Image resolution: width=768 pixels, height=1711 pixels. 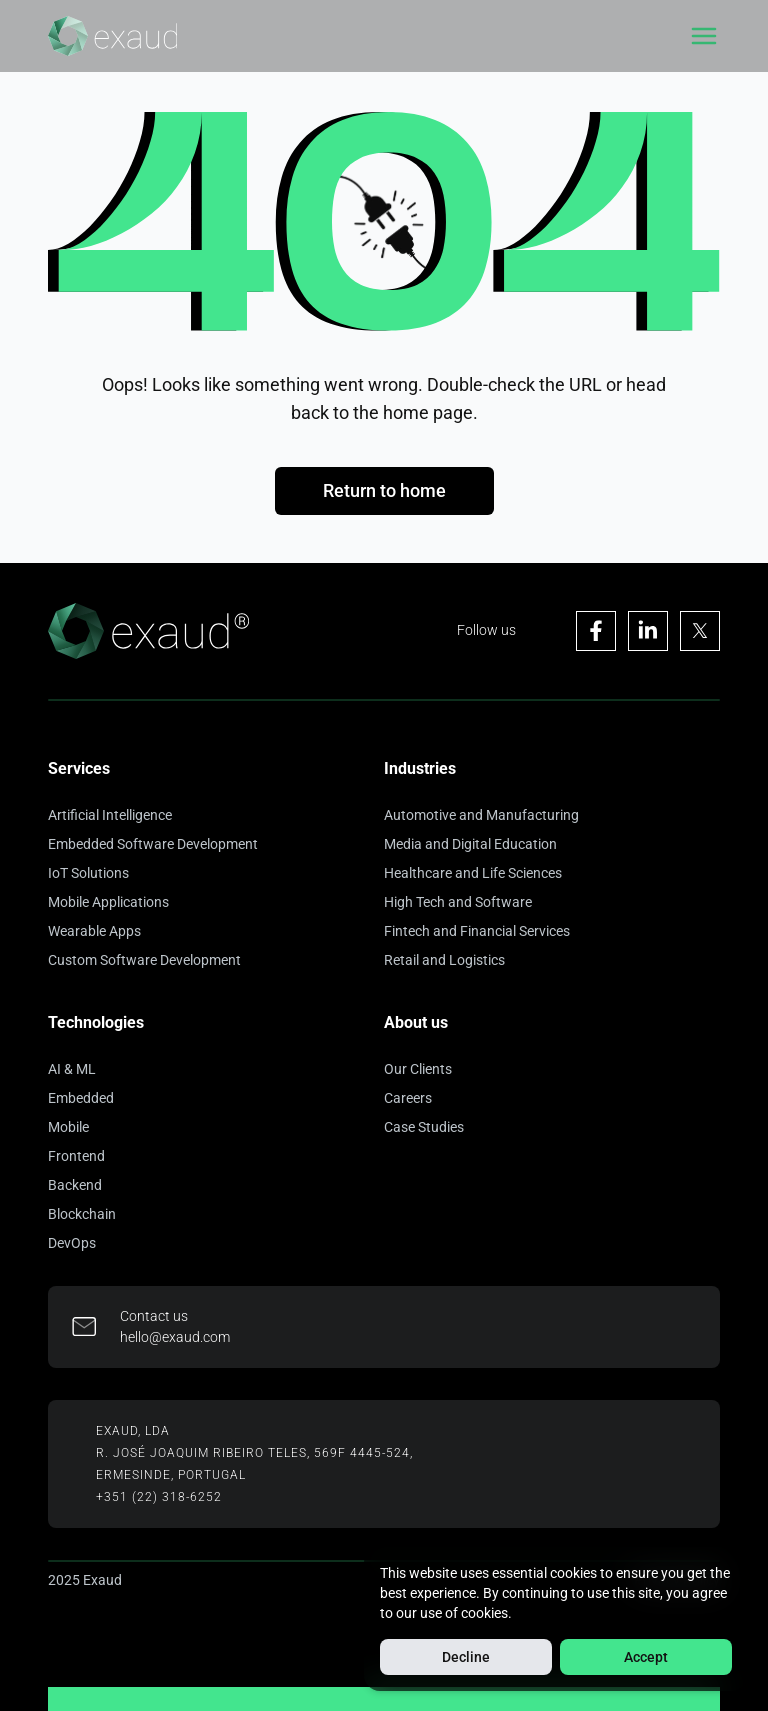 I want to click on [Visit Exaud's Facebook page], so click(x=596, y=631).